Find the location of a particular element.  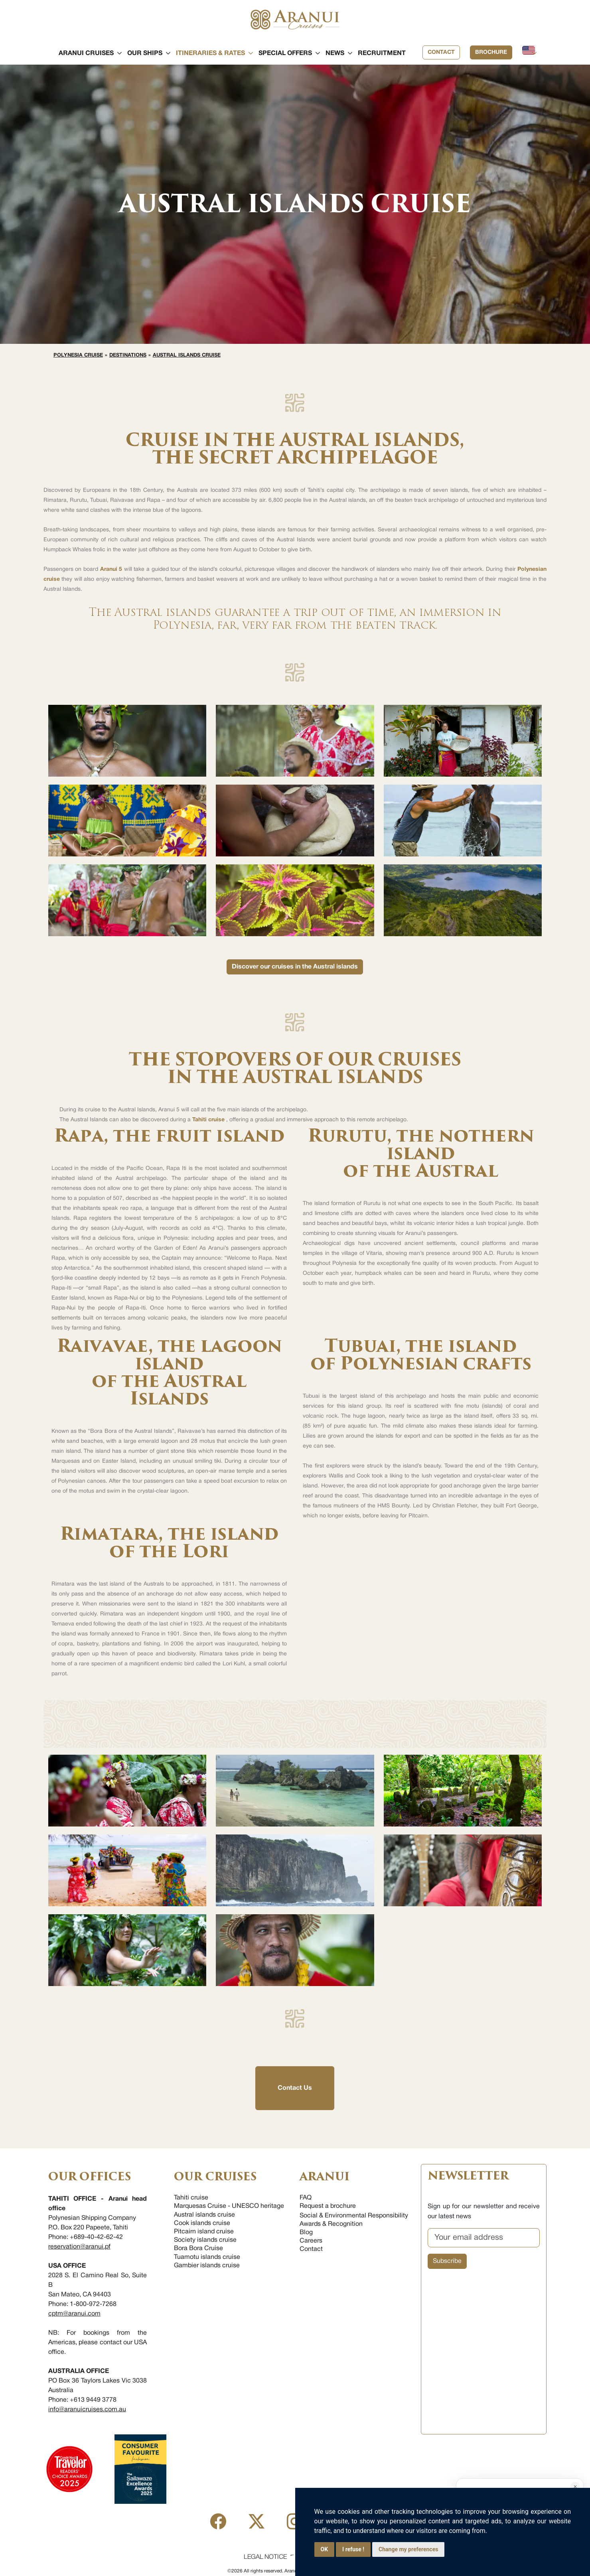

I refuse ! is located at coordinates (353, 2549).